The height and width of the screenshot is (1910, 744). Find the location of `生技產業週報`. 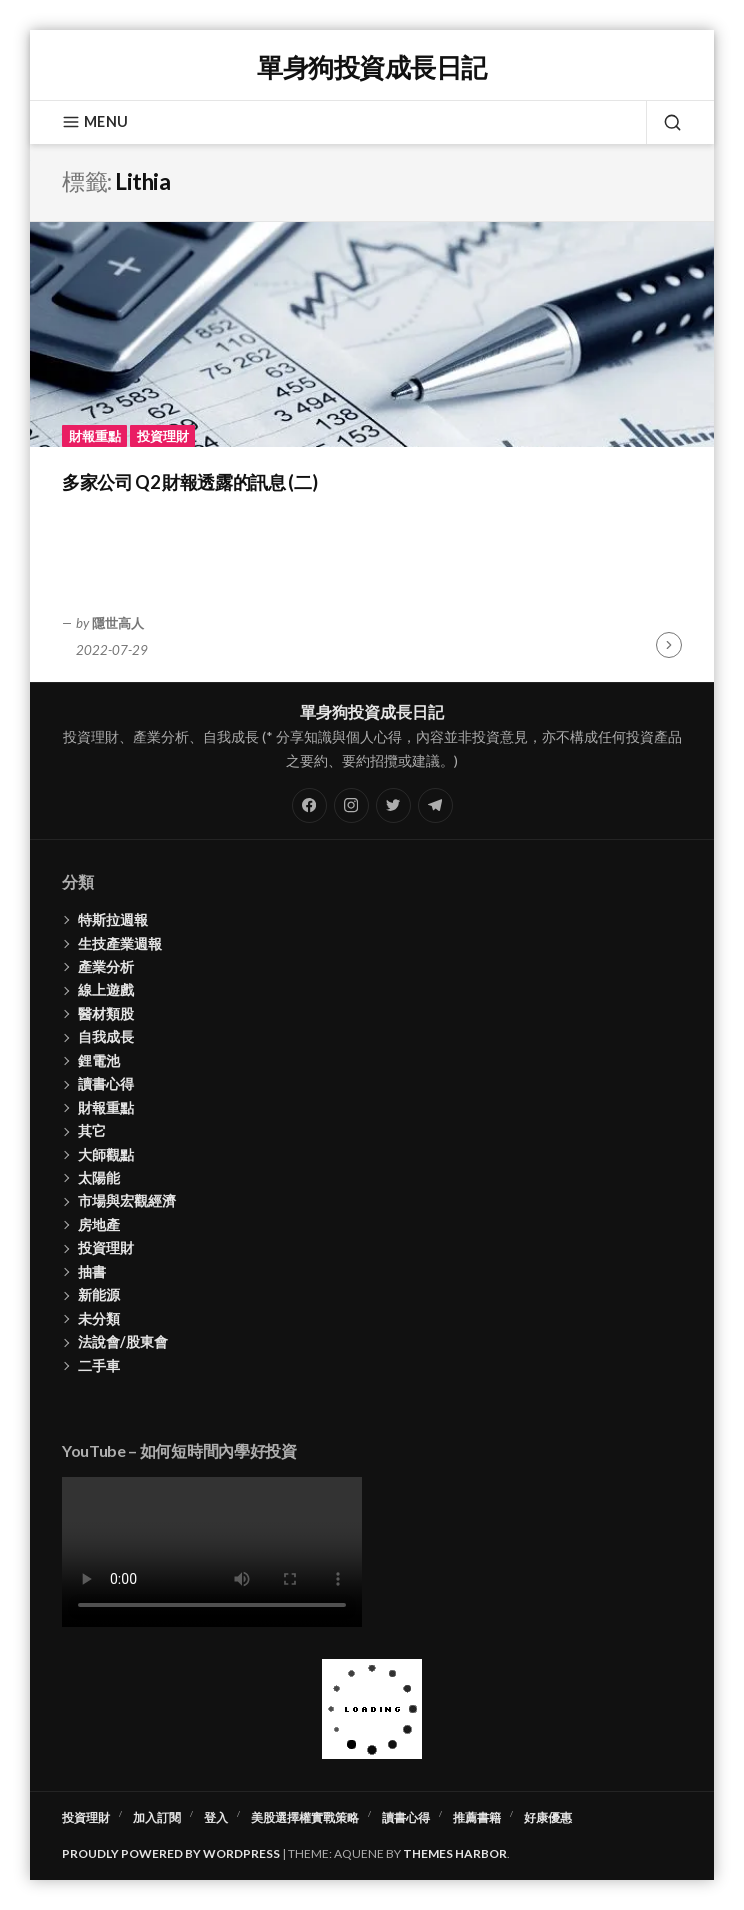

生技產業週報 is located at coordinates (120, 943).